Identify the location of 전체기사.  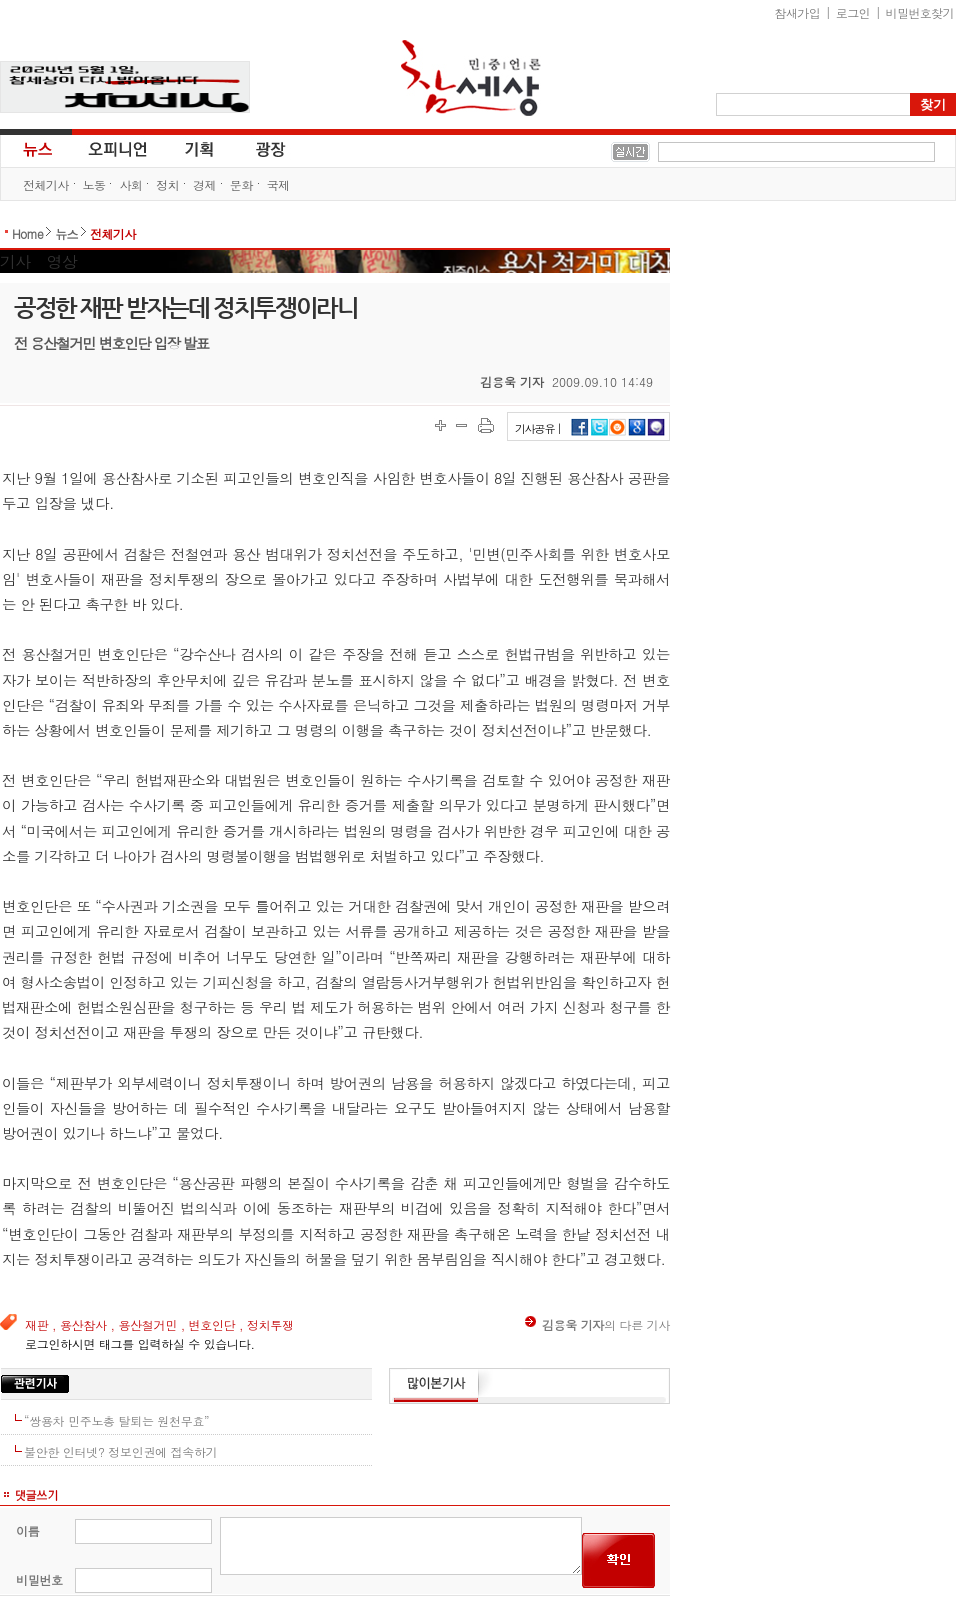
(46, 184).